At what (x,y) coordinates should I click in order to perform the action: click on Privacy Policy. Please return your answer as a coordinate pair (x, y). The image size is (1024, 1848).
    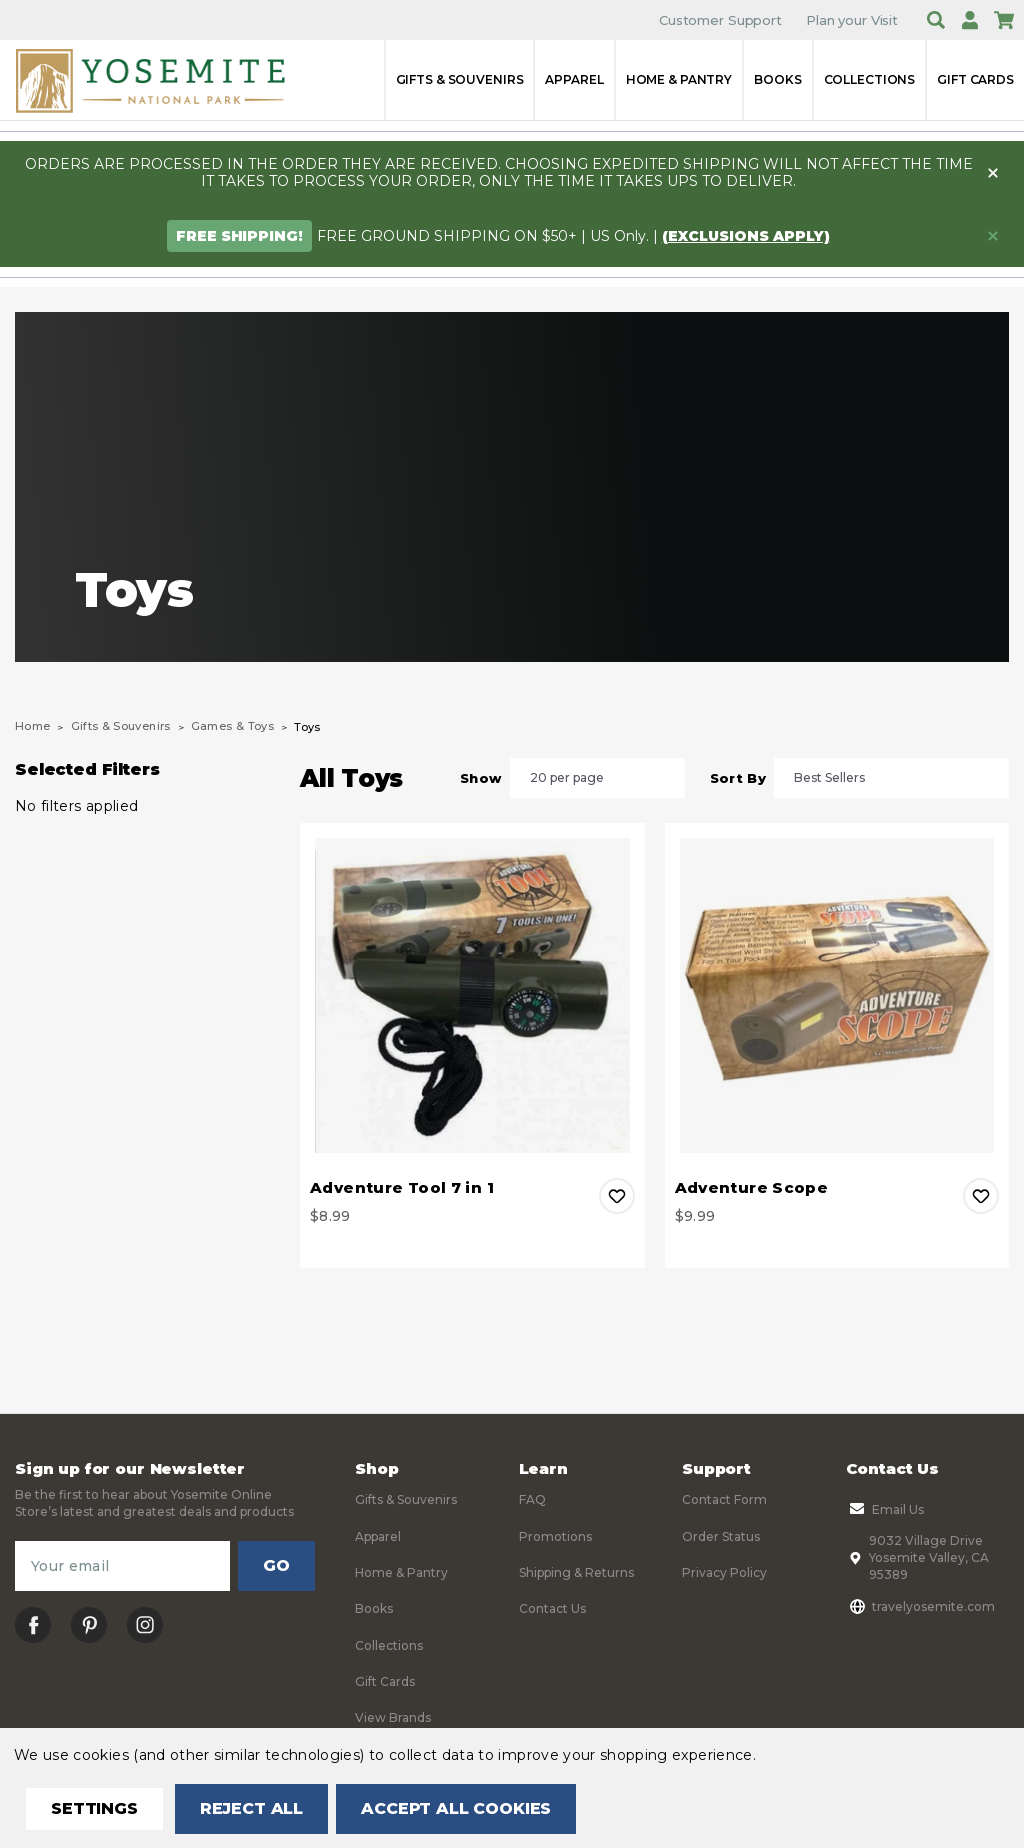
    Looking at the image, I should click on (724, 1572).